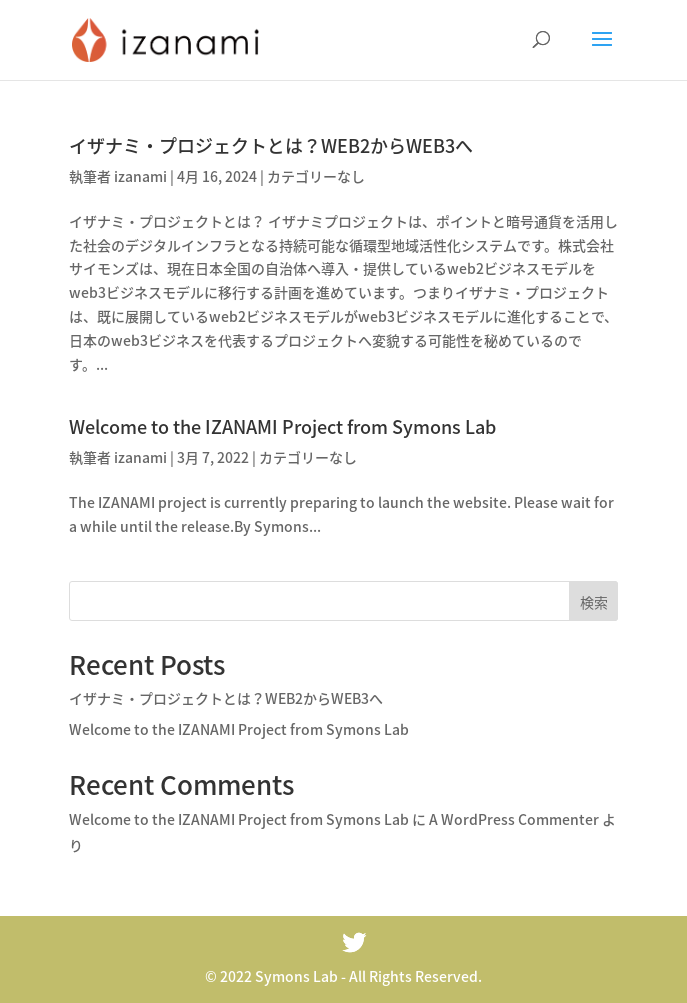 This screenshot has height=1003, width=687. Describe the element at coordinates (282, 426) in the screenshot. I see `Welcome to the IZANAMI Project from Symons Lab` at that location.